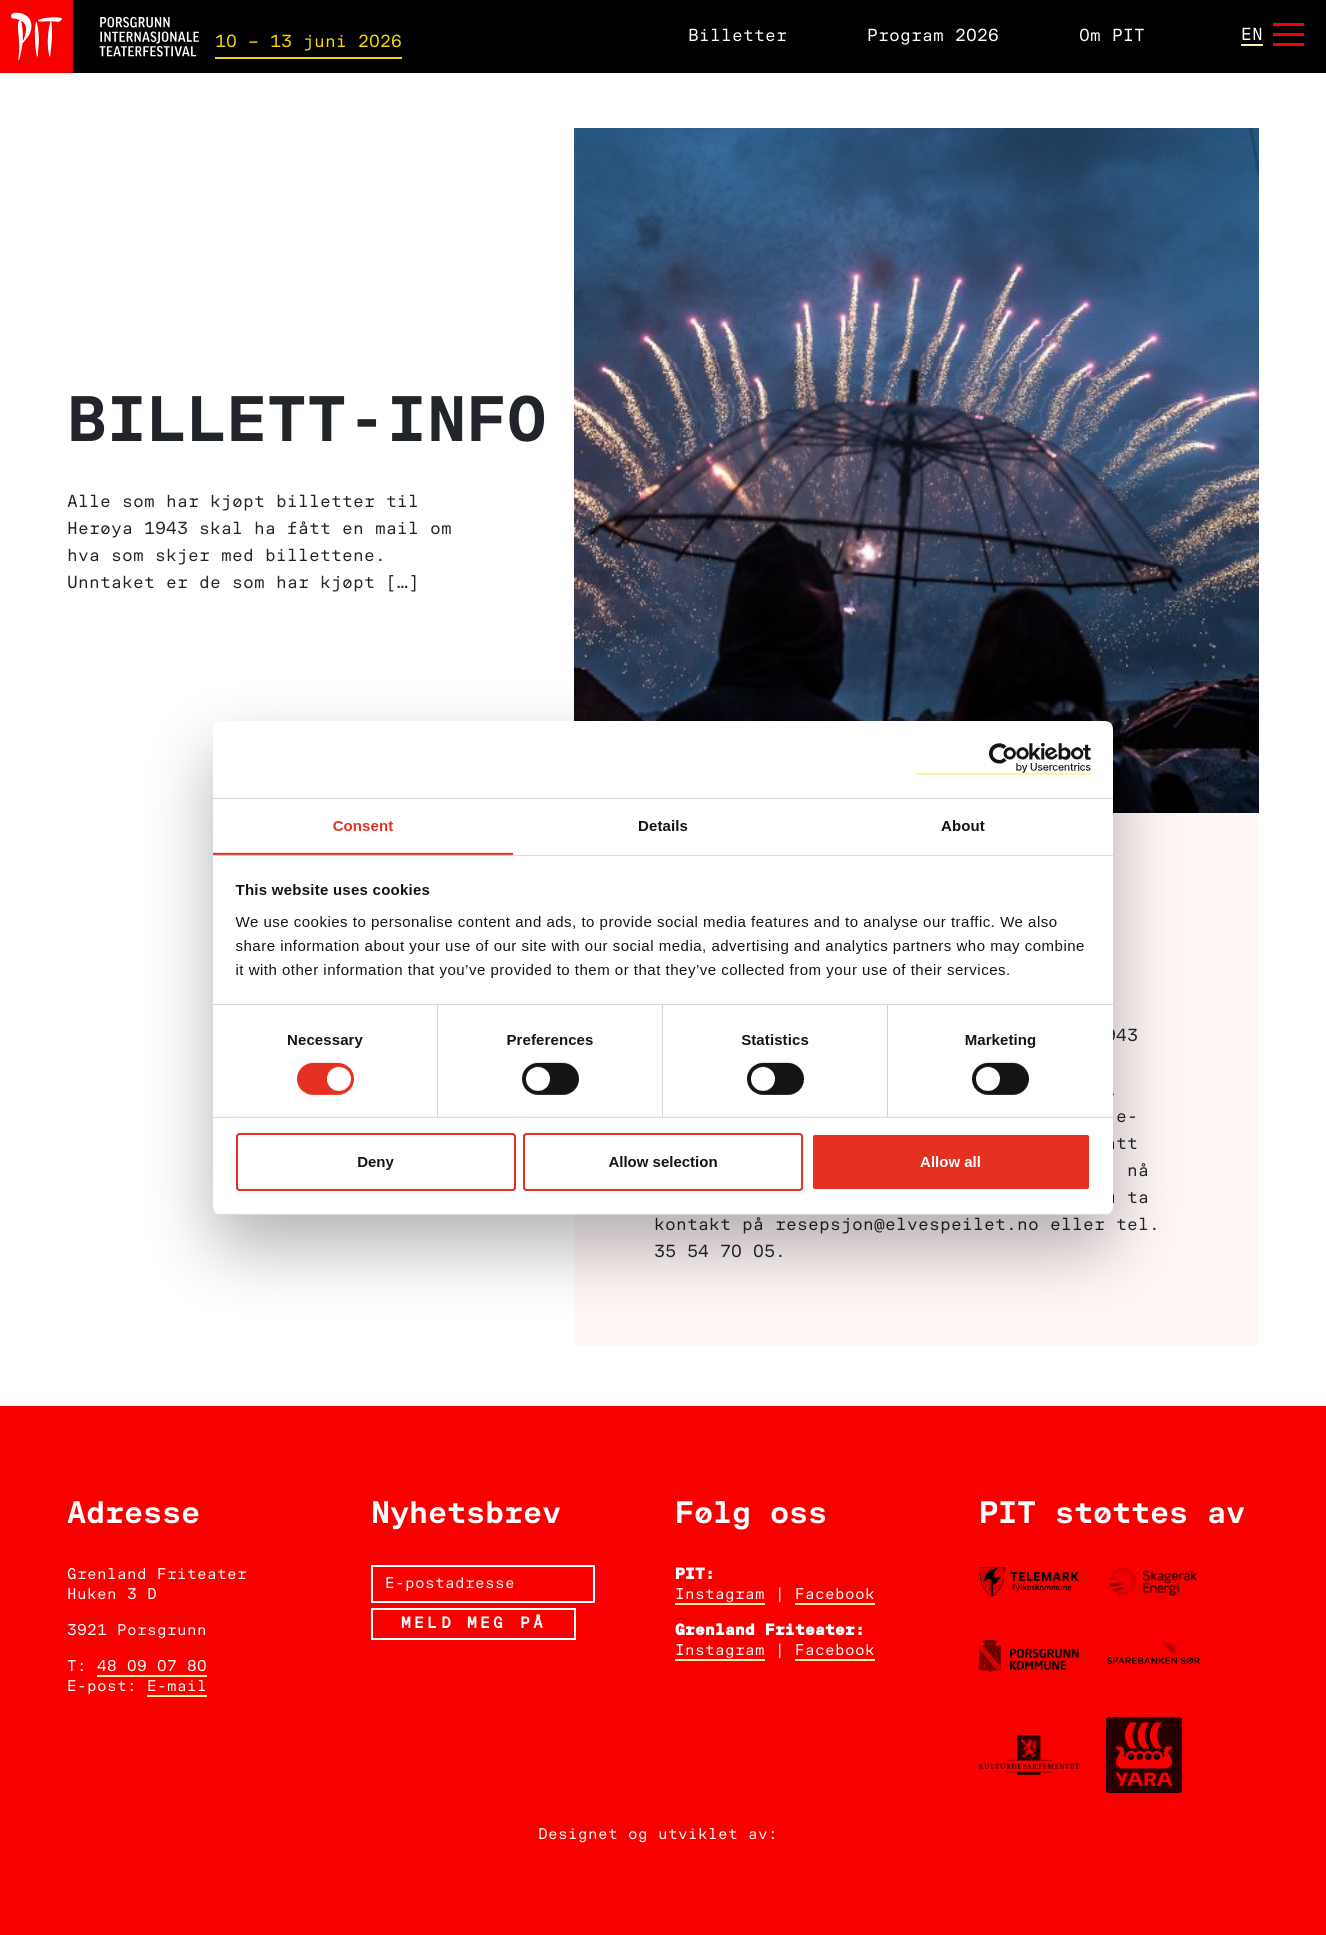 This screenshot has width=1326, height=1935. What do you see at coordinates (1288, 36) in the screenshot?
I see `[Åpne meny]` at bounding box center [1288, 36].